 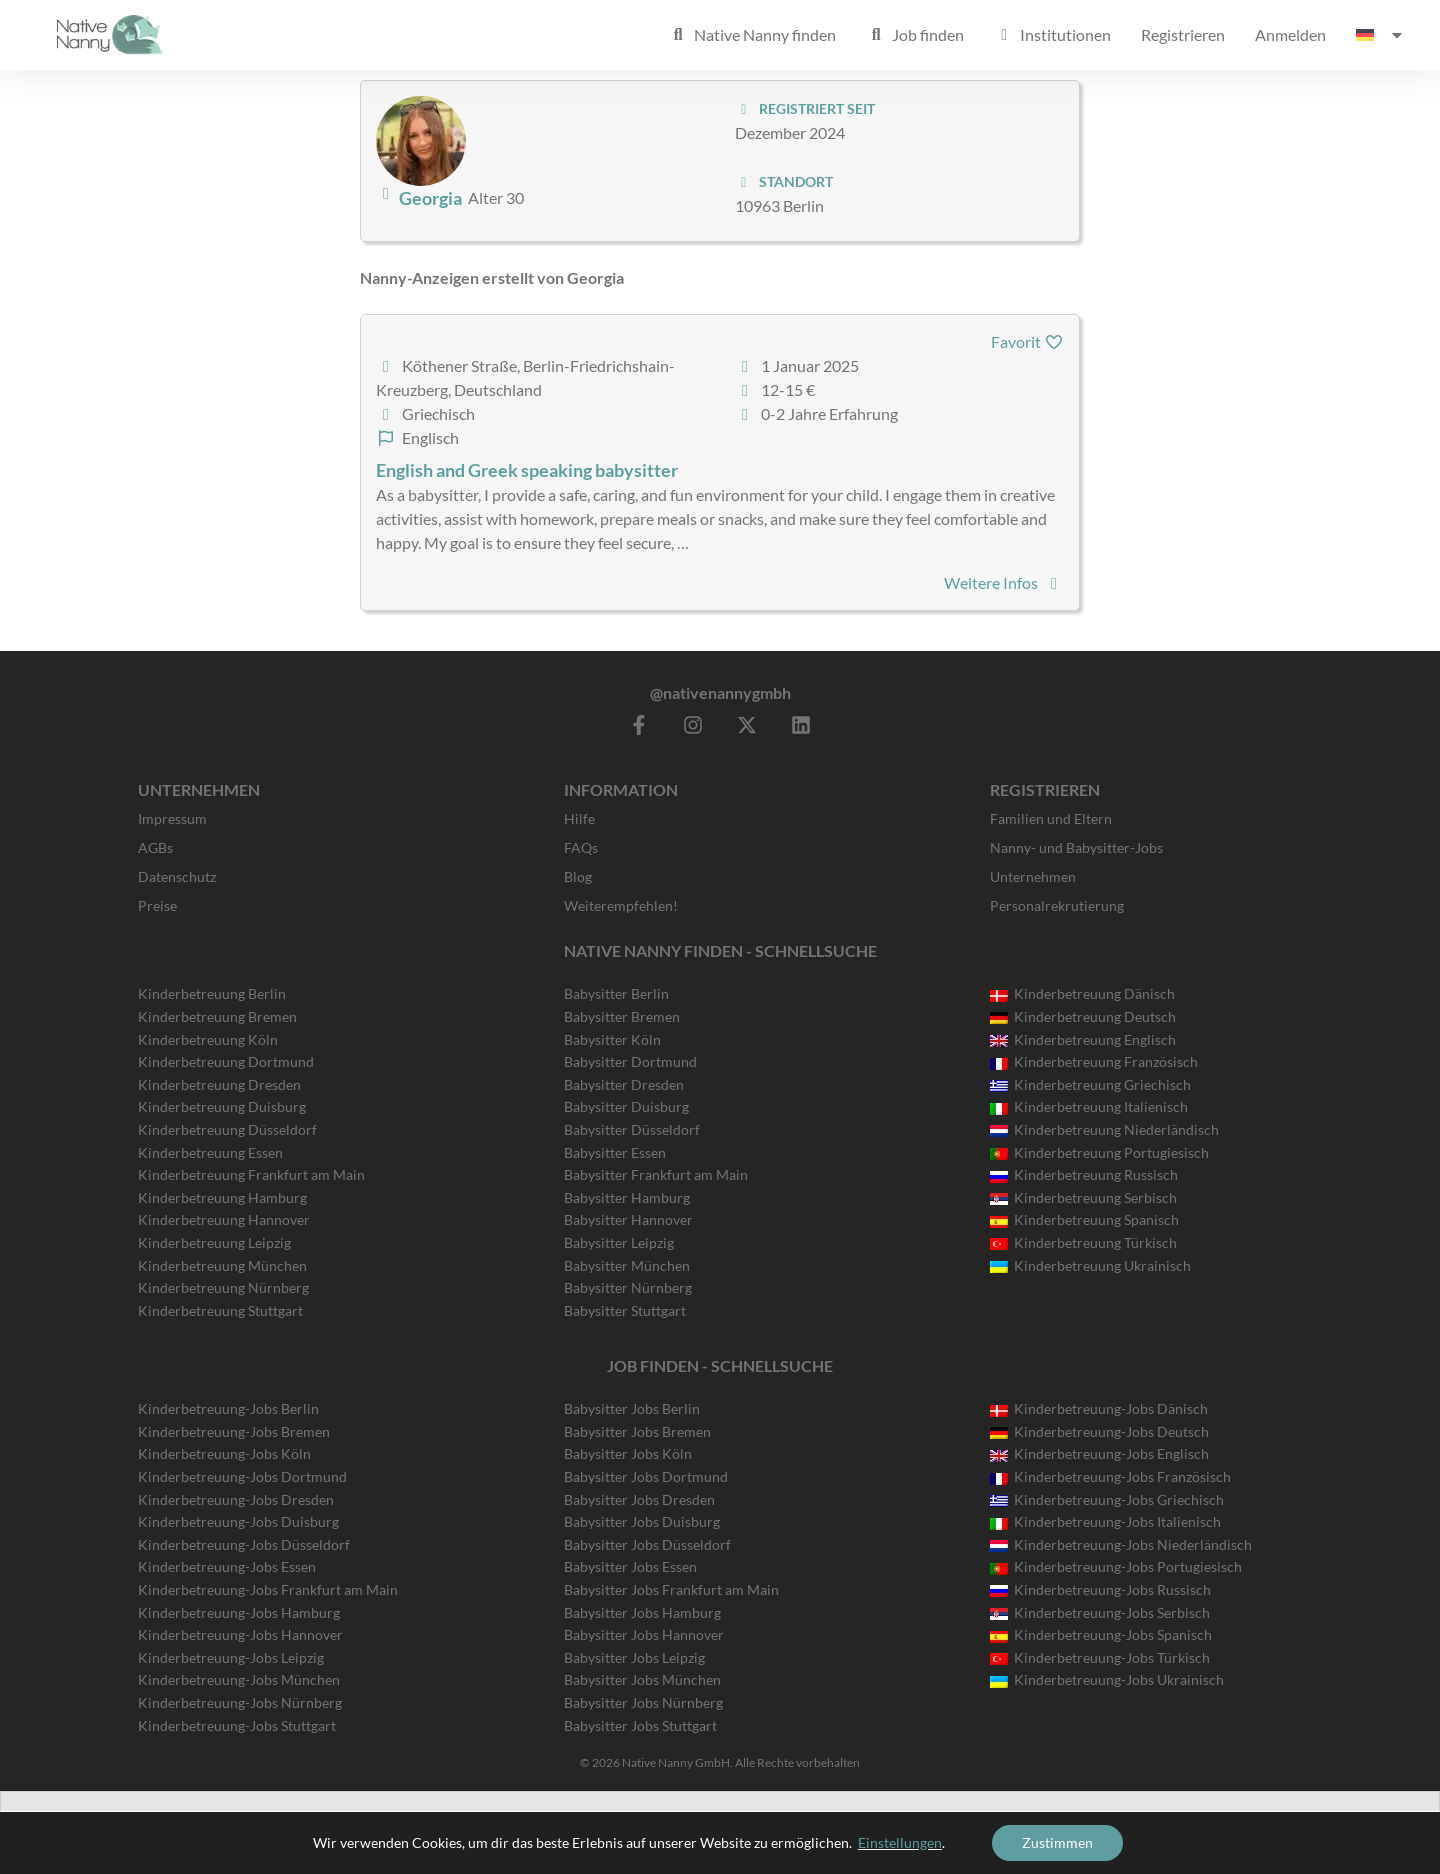 What do you see at coordinates (1116, 1566) in the screenshot?
I see `Kinderbetreuung-Jobs Portugiesisch` at bounding box center [1116, 1566].